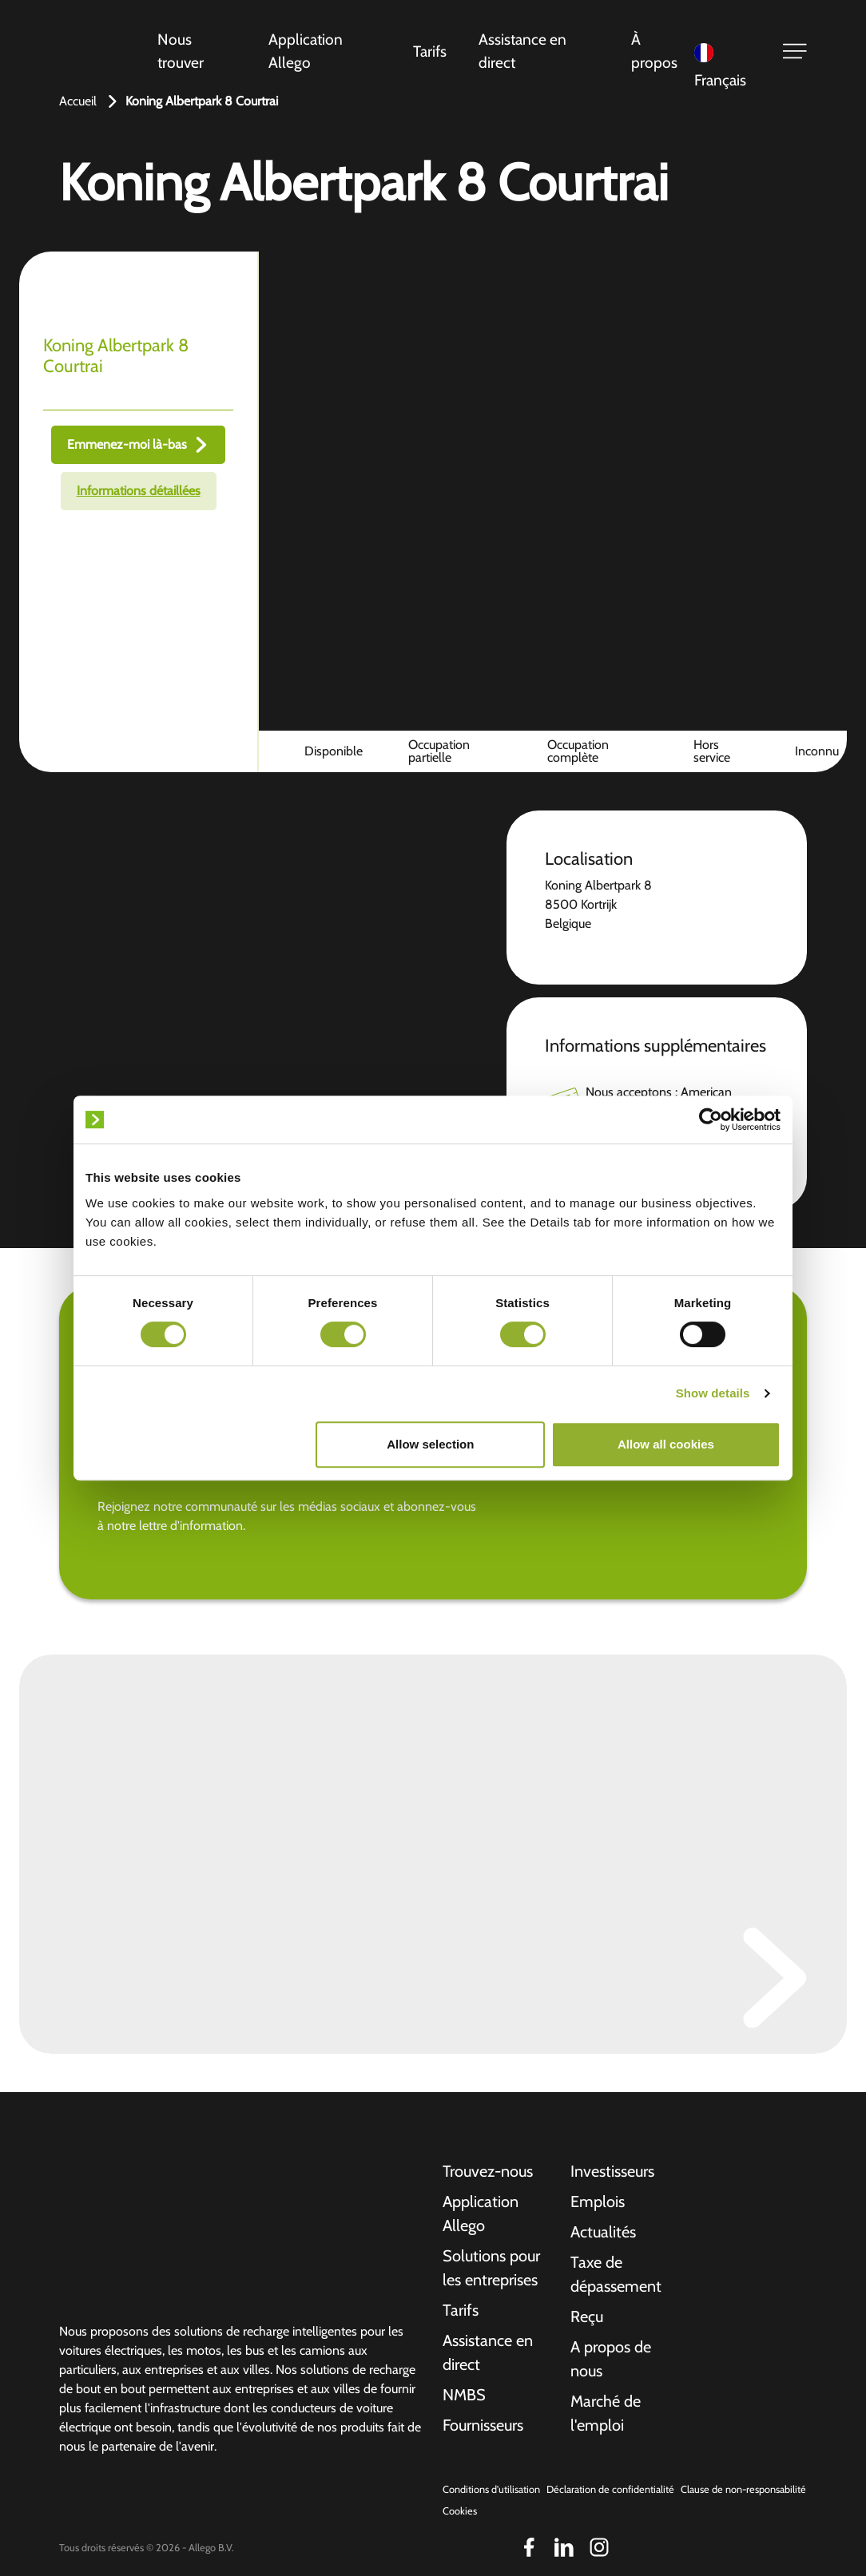  Describe the element at coordinates (654, 51) in the screenshot. I see `À propos` at that location.